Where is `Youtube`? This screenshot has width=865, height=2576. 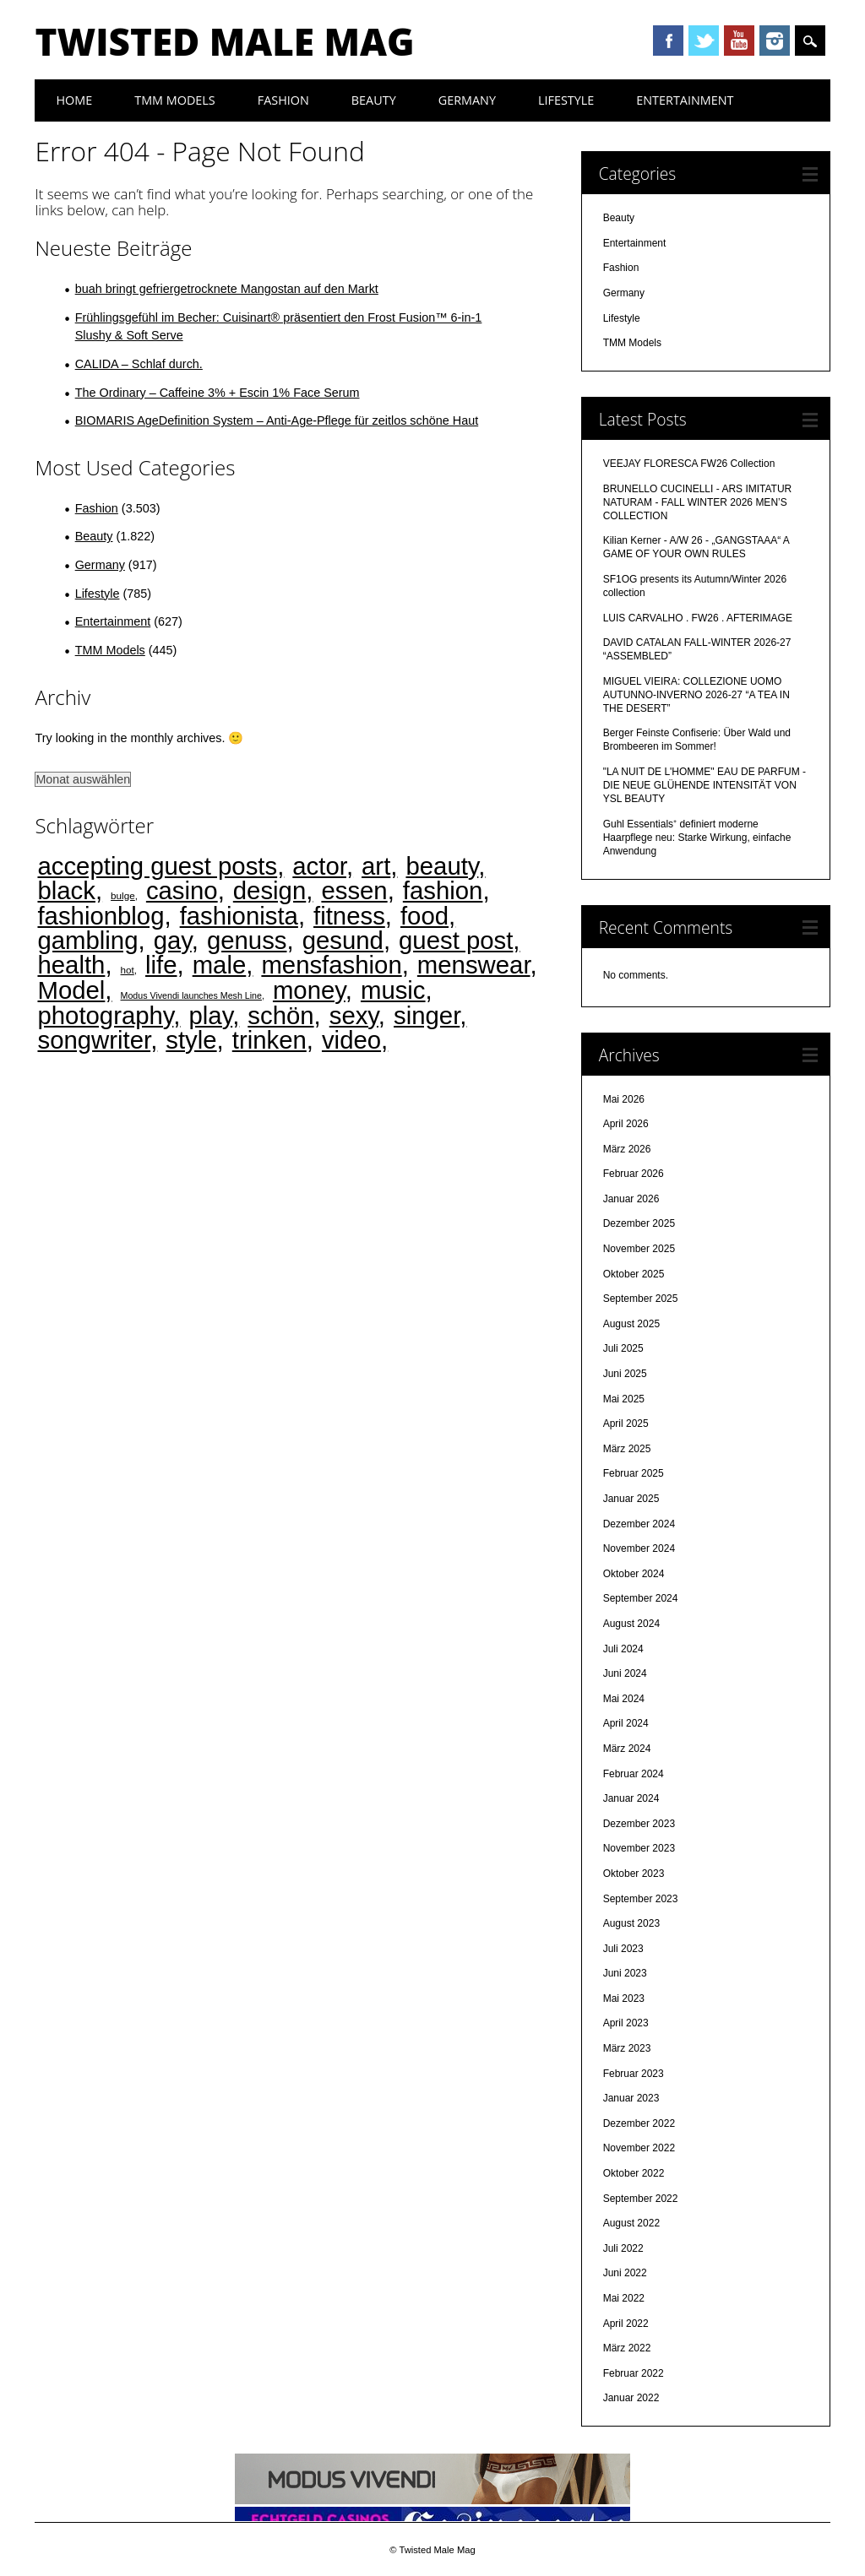 Youtube is located at coordinates (739, 40).